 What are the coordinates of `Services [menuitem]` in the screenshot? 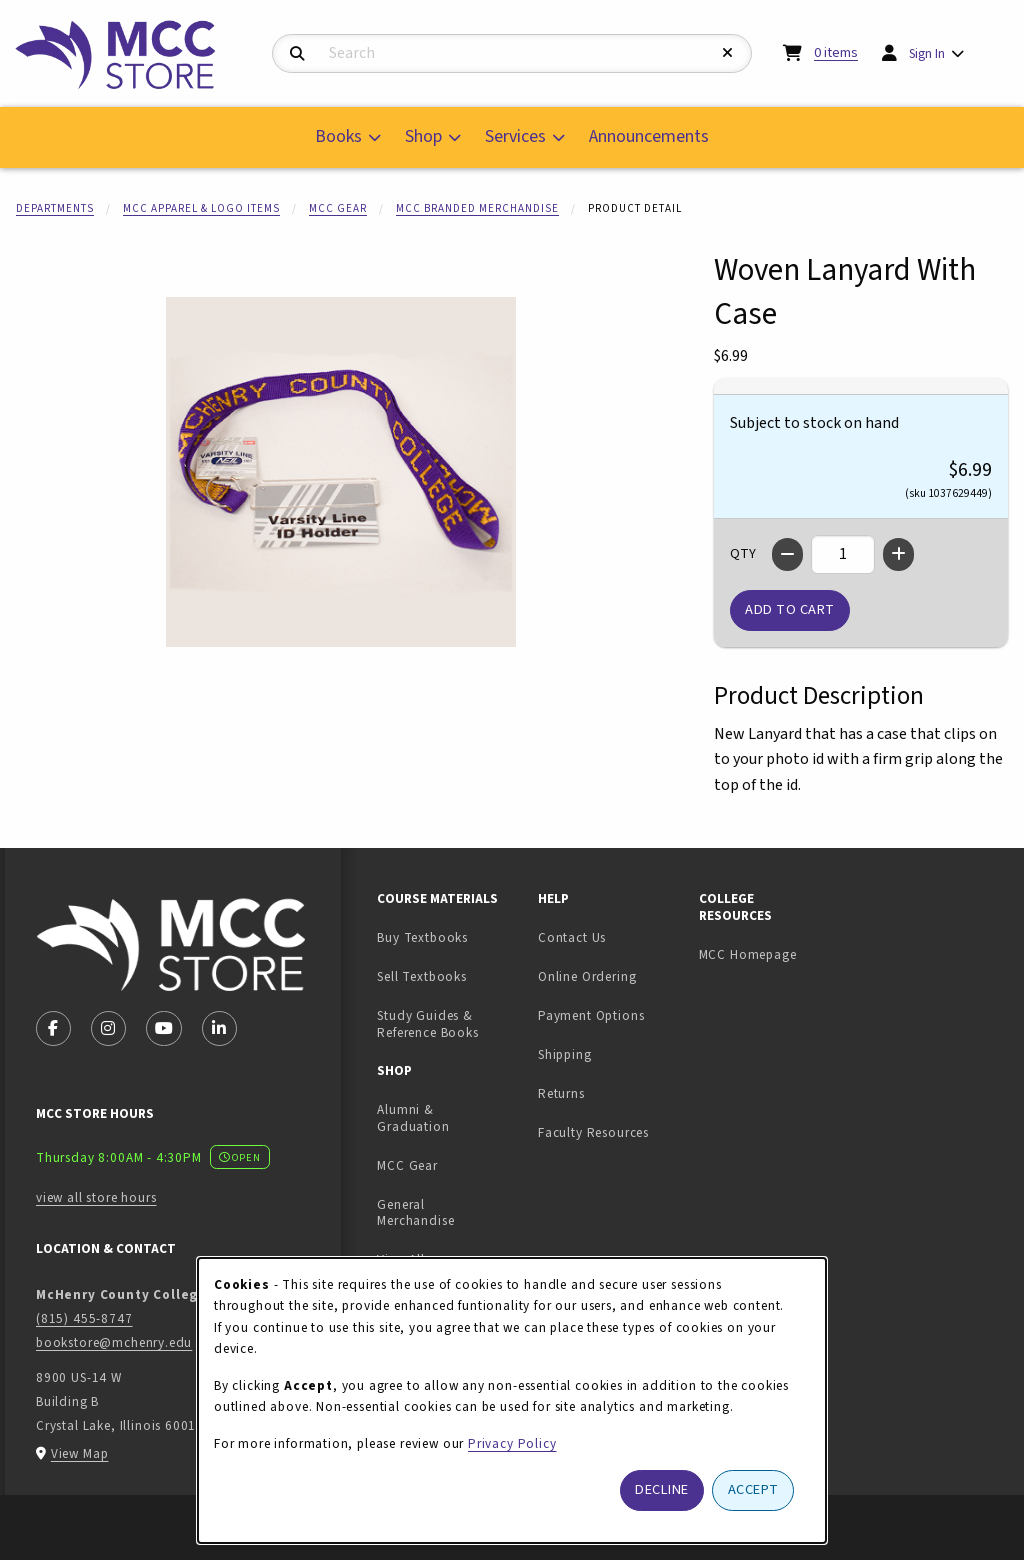 It's located at (515, 136).